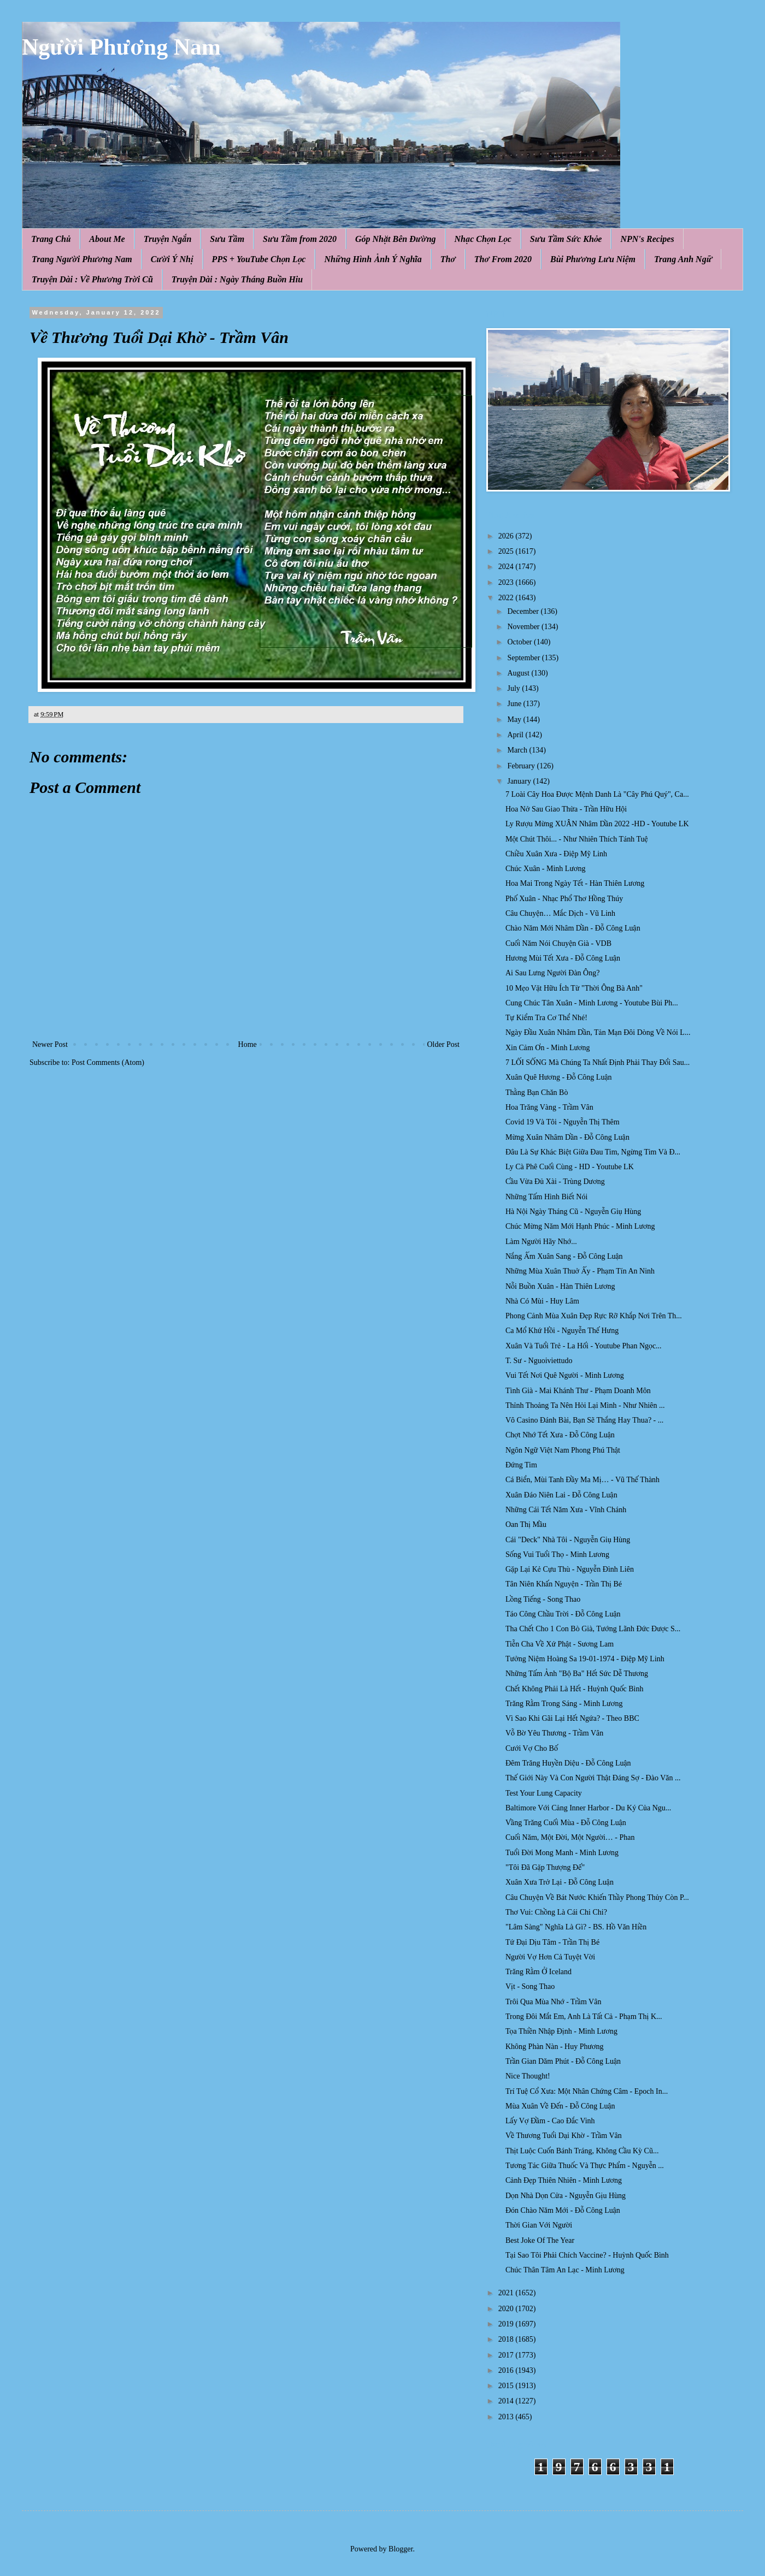  What do you see at coordinates (565, 2196) in the screenshot?
I see `Dọn Nhà Dọn Cửa - Nguyễn Gịu Hùng` at bounding box center [565, 2196].